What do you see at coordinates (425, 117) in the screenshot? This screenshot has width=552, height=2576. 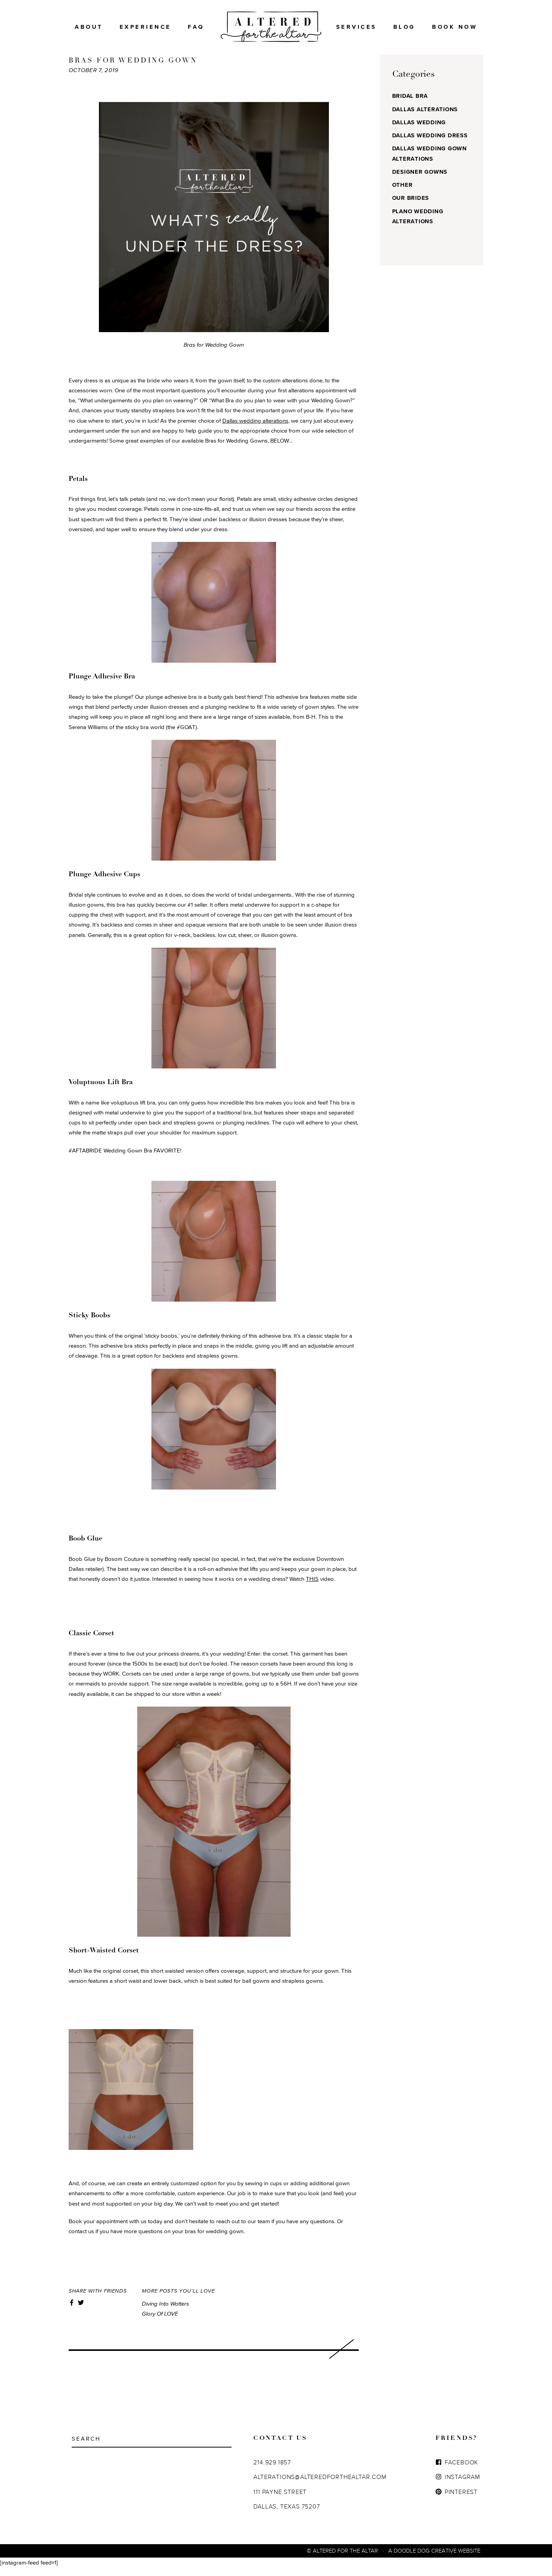 I see `Dallas Alterations` at bounding box center [425, 117].